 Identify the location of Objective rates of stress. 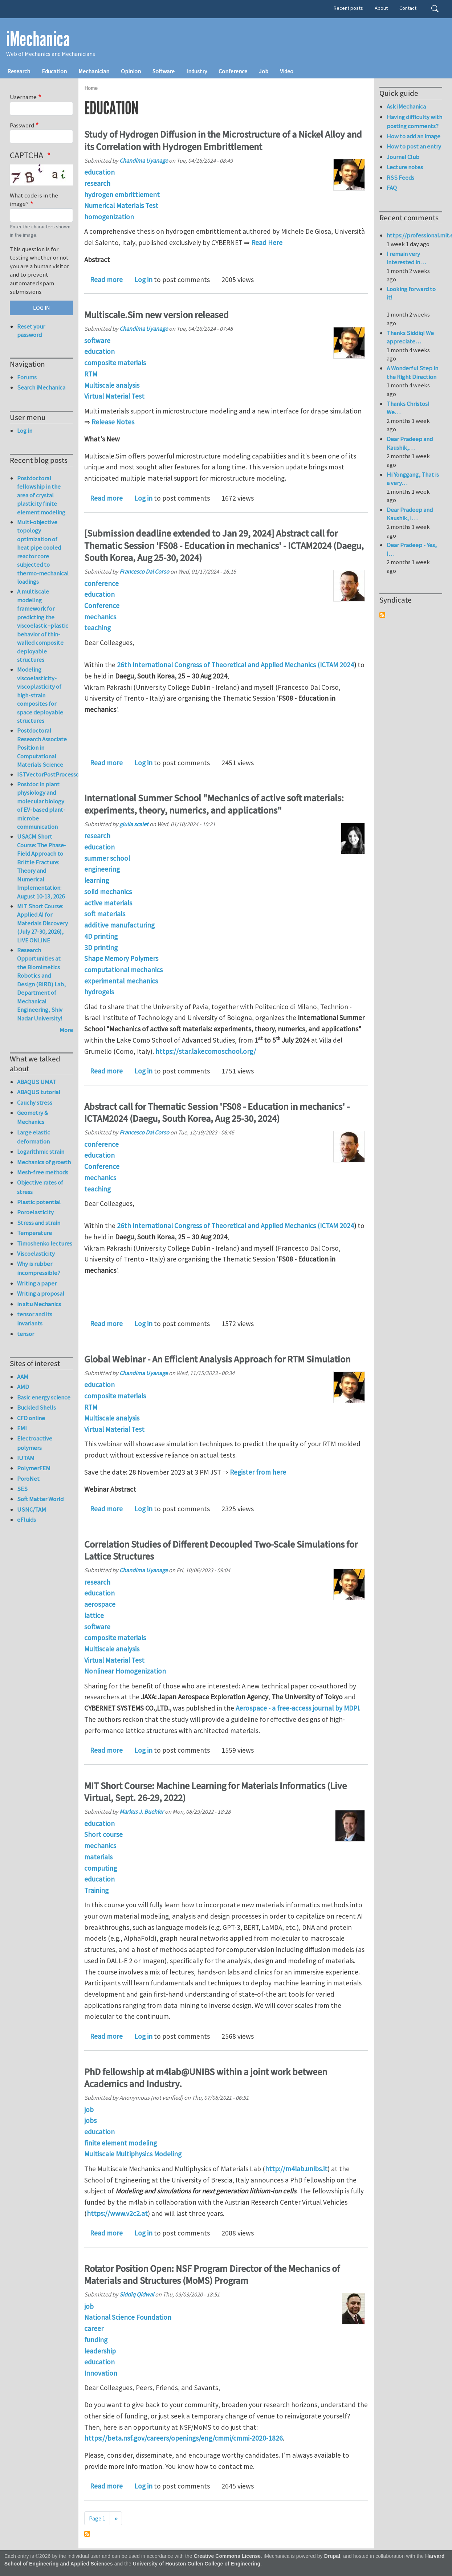
(40, 1186).